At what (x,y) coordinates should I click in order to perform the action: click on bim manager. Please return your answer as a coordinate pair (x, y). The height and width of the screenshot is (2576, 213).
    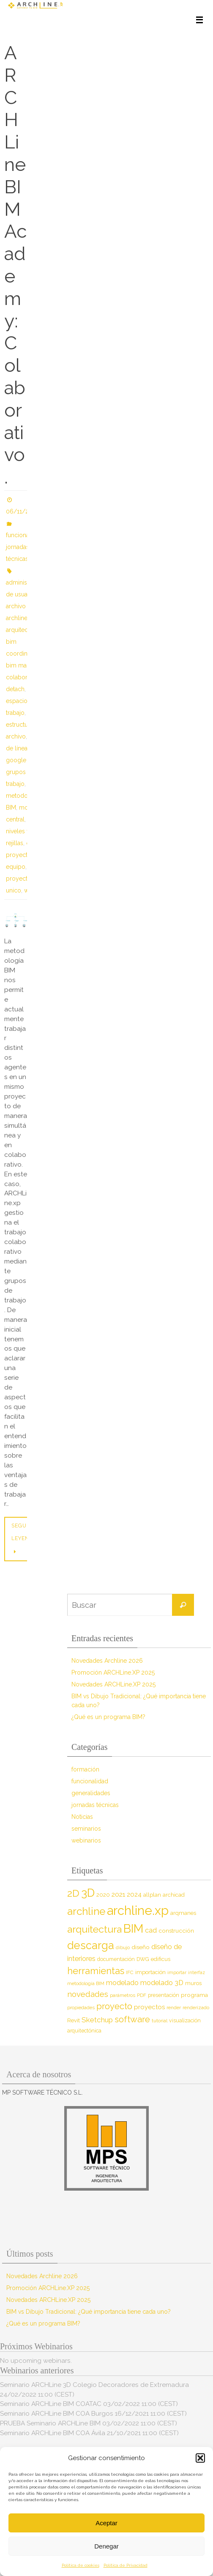
    Looking at the image, I should click on (24, 665).